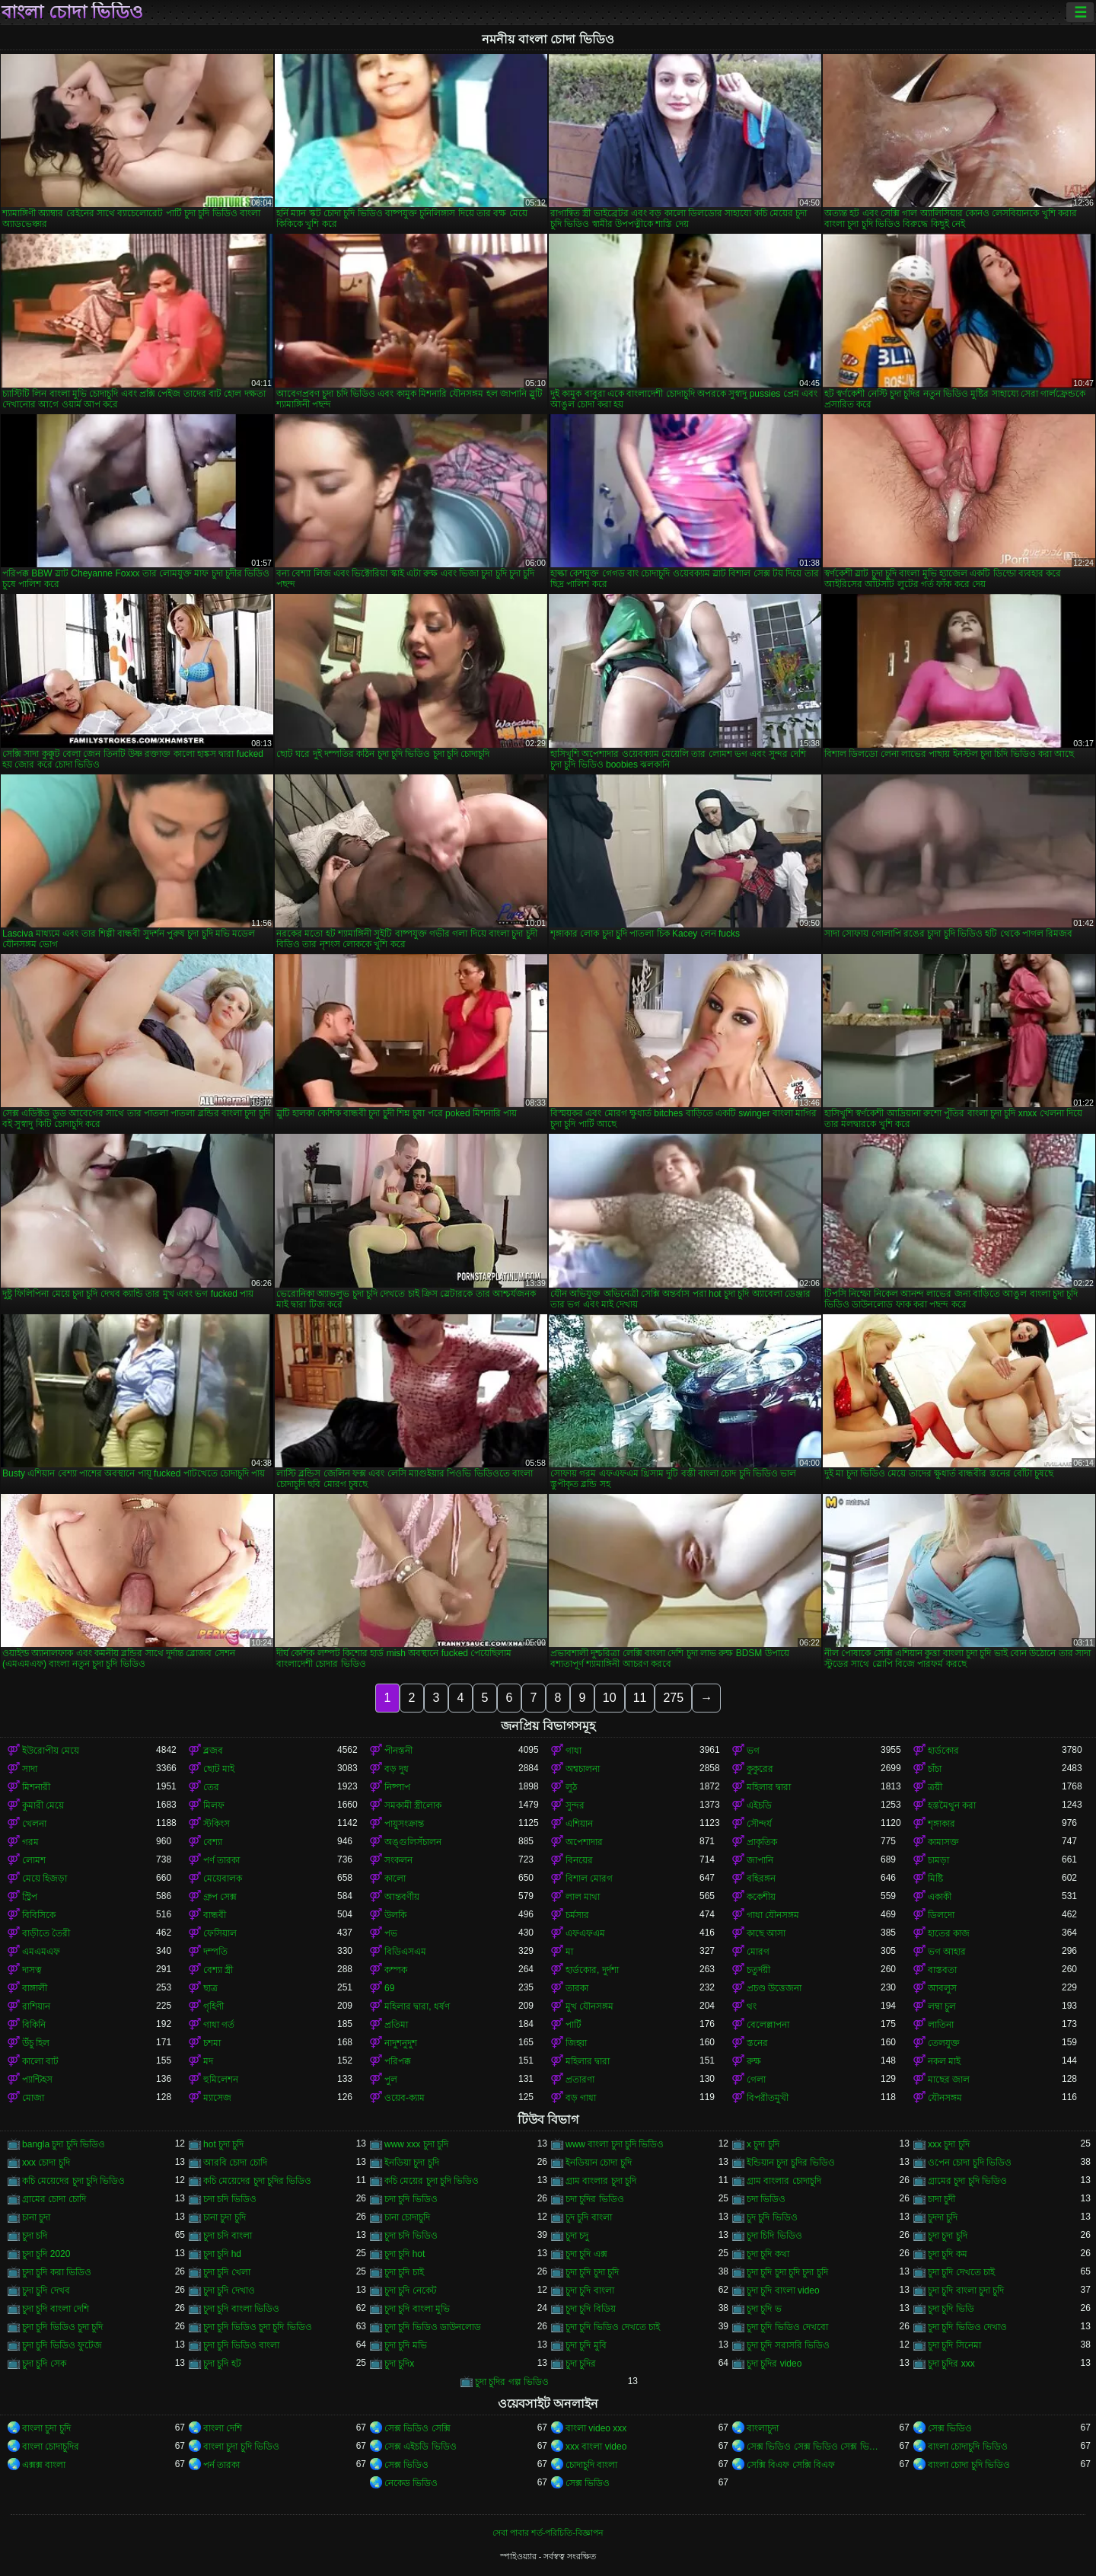 The height and width of the screenshot is (2576, 1096). I want to click on চুদা চুদি ভিডিও দেখবো, so click(787, 2327).